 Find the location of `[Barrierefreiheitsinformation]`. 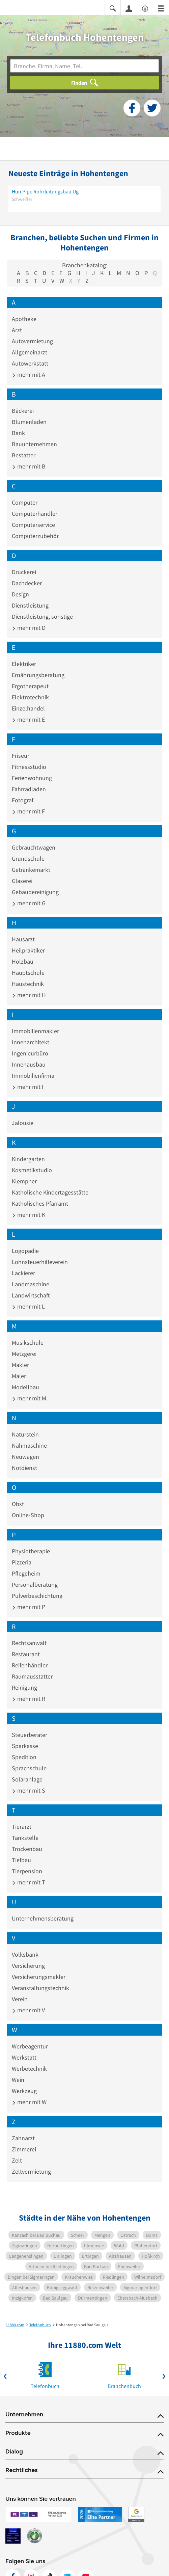

[Barrierefreiheitsinformation] is located at coordinates (145, 8).